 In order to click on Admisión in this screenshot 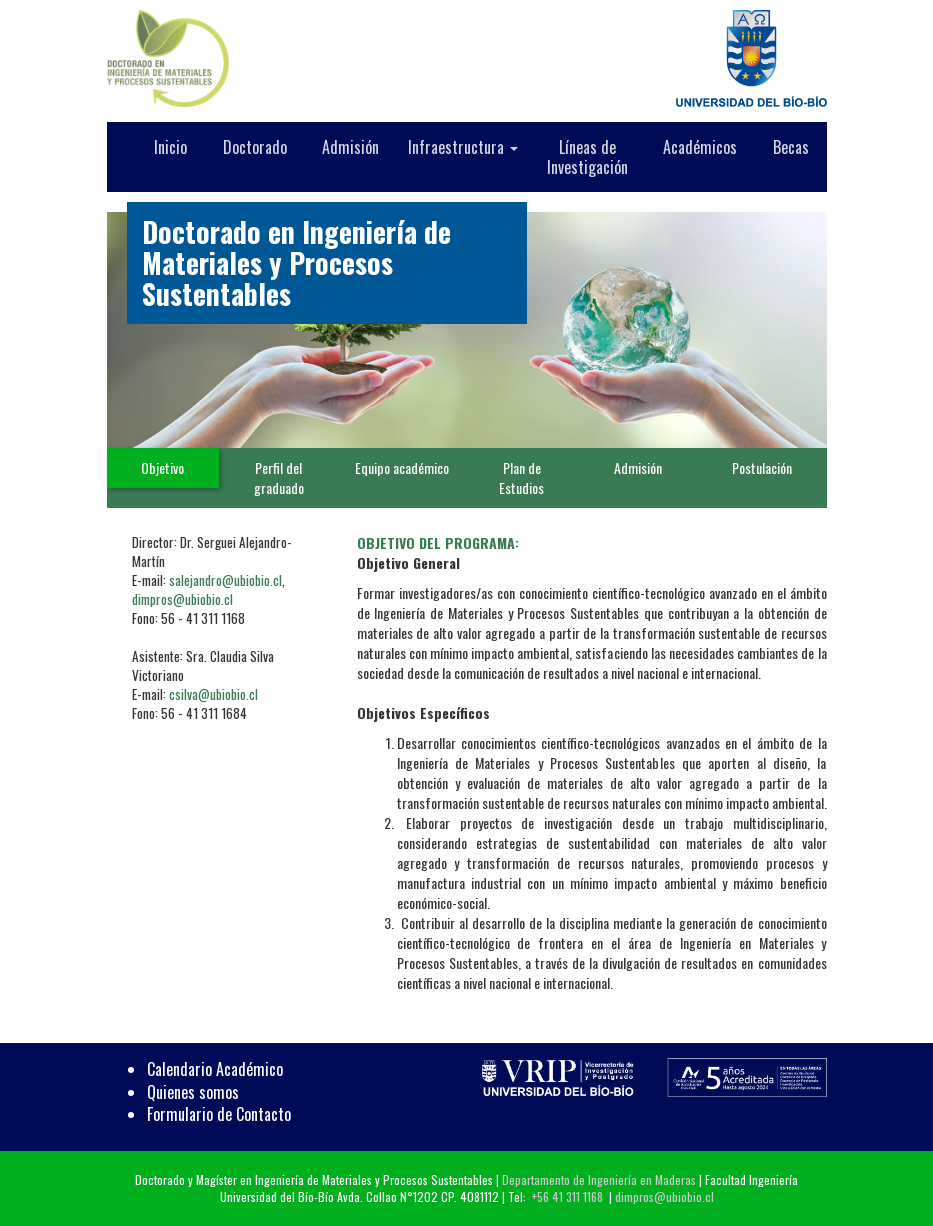, I will do `click(350, 147)`.